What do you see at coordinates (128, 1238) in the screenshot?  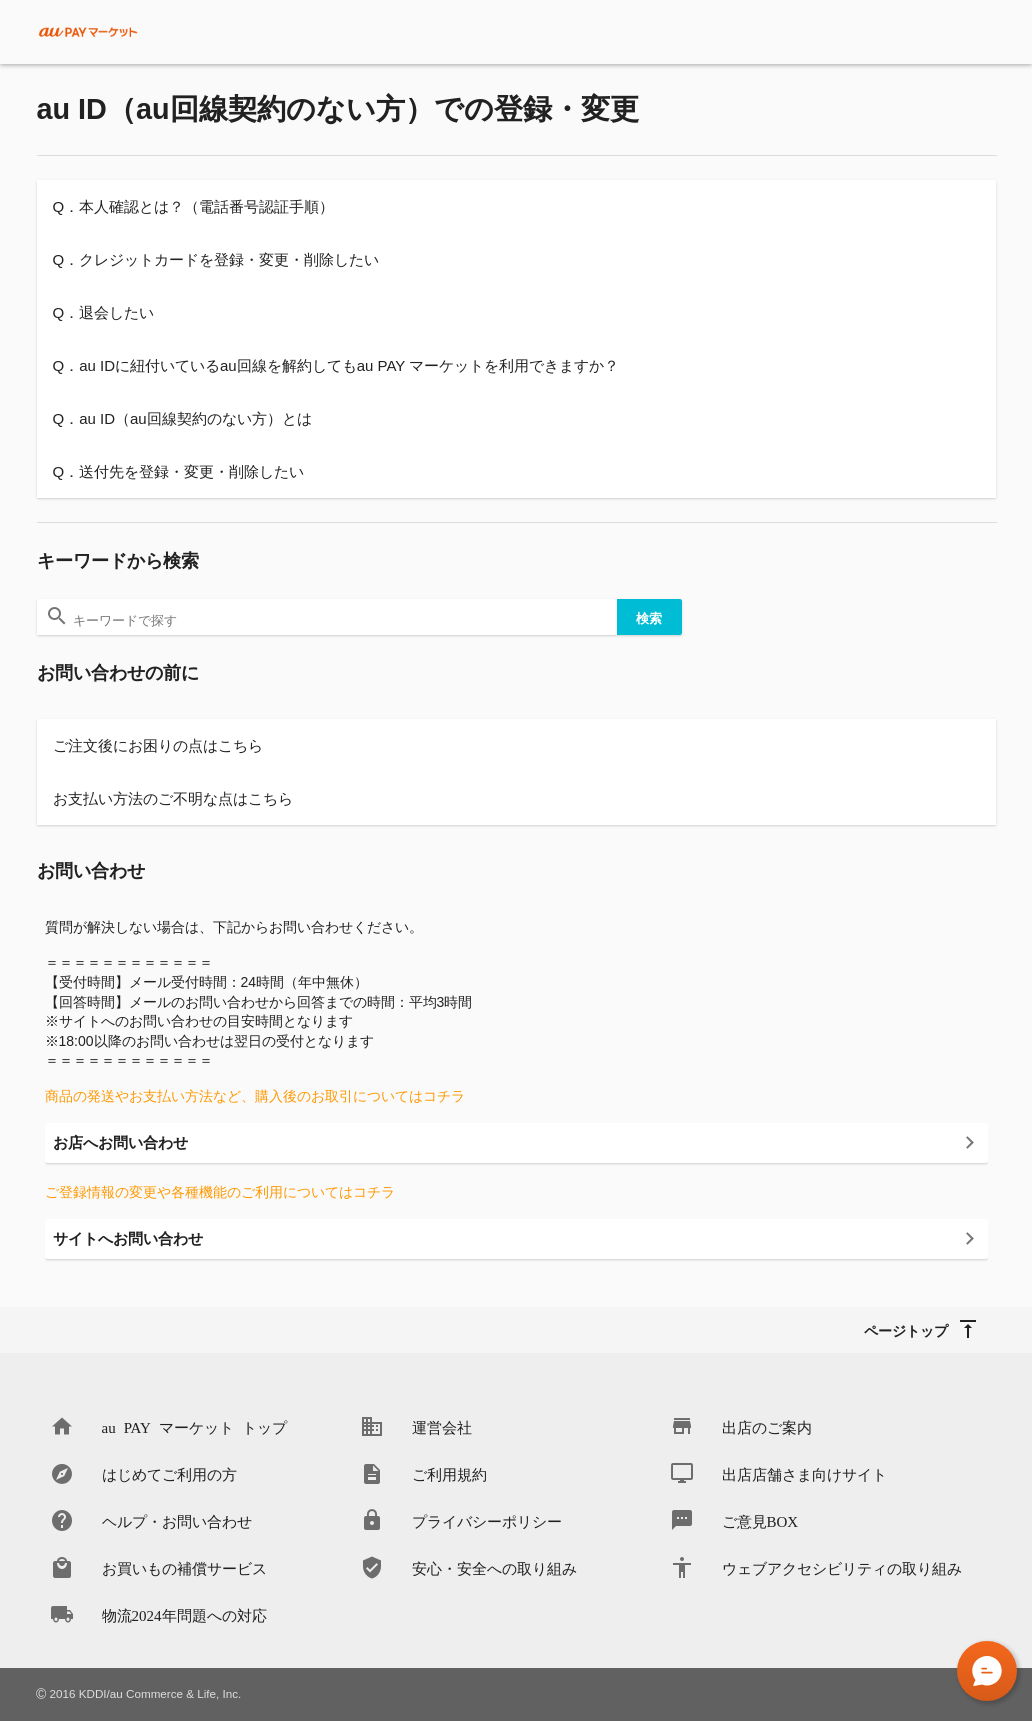 I see `サイトへお問い合わせ` at bounding box center [128, 1238].